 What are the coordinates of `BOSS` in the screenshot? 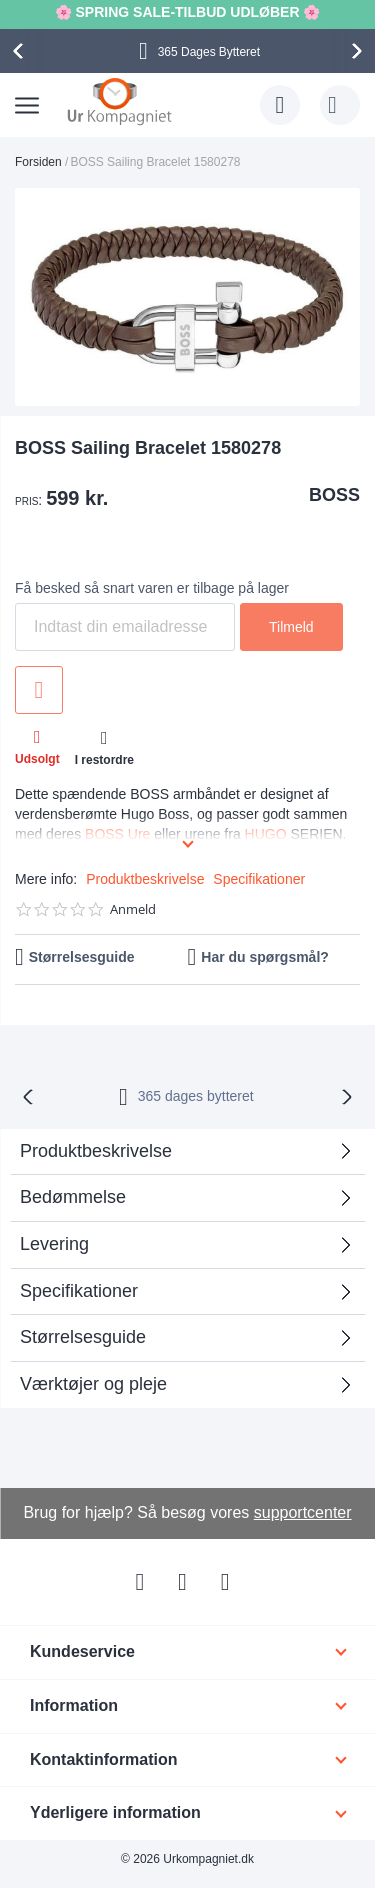 It's located at (334, 495).